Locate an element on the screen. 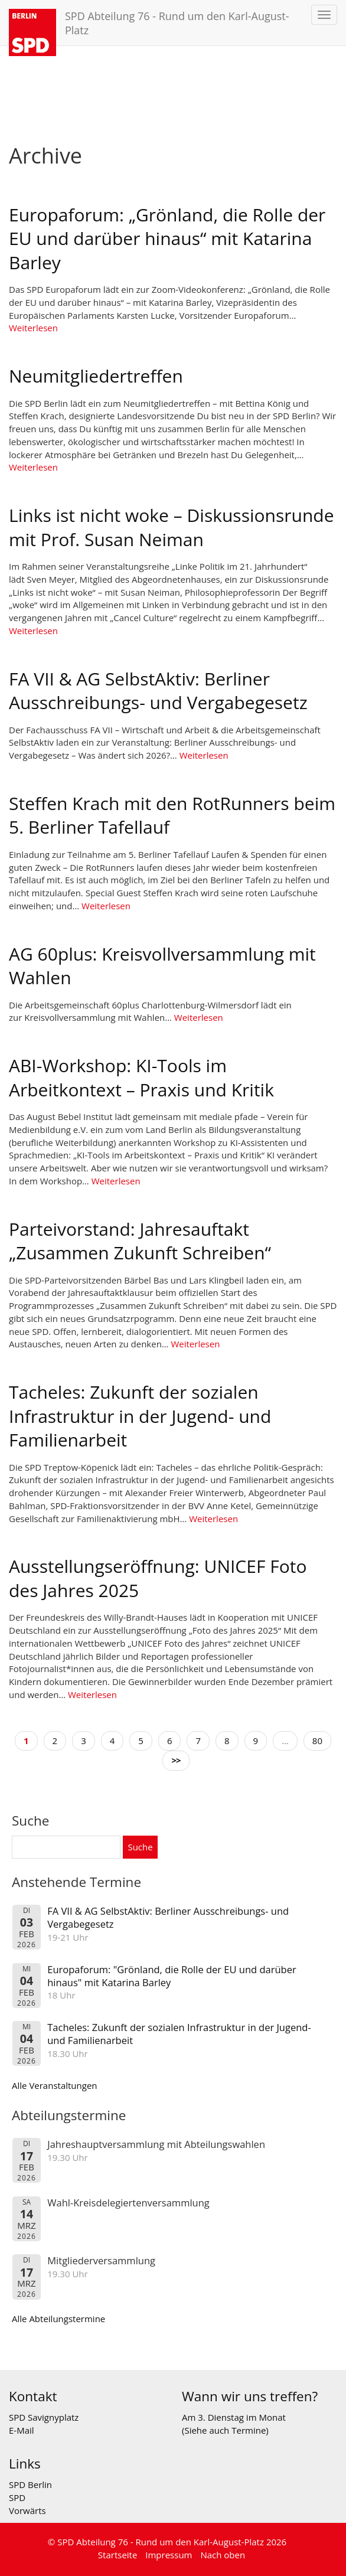  Tacheles: Zukunft der sozialen Infrastruktur in der Jugend- und Familienarbeit is located at coordinates (140, 1416).